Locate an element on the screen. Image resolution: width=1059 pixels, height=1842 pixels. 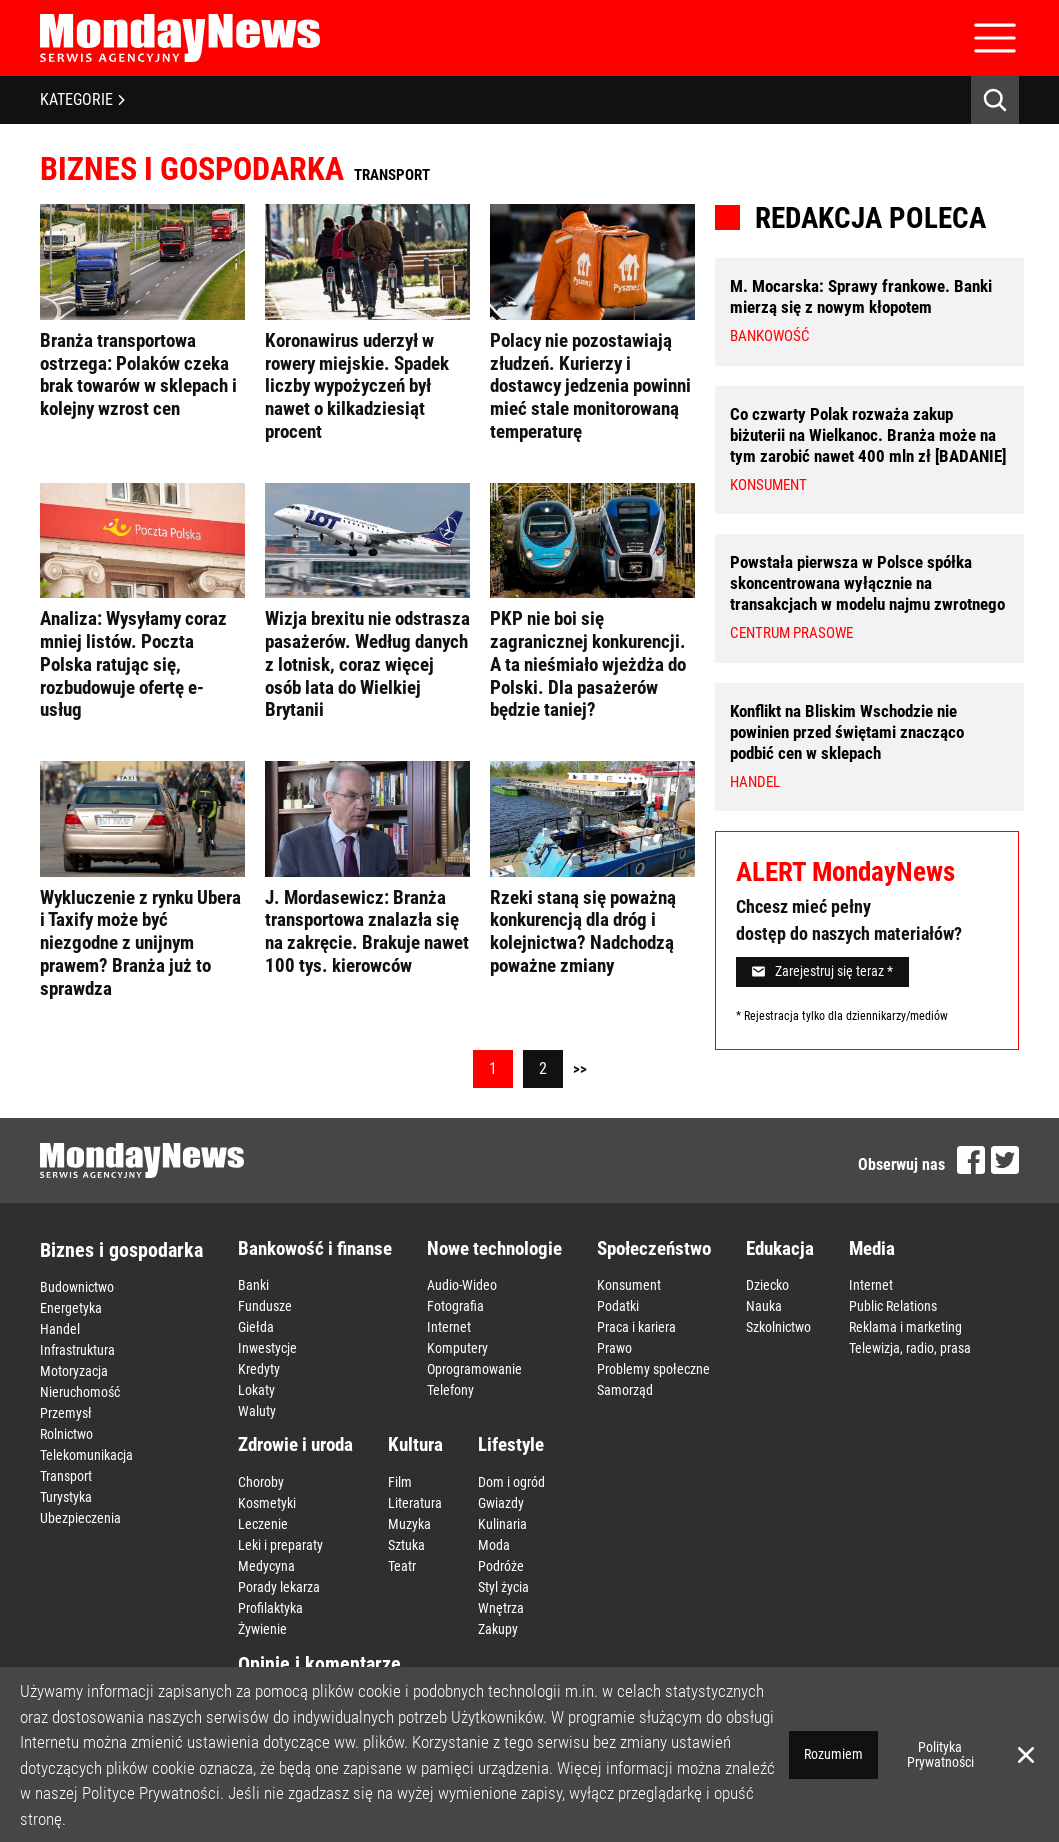
Styl życia is located at coordinates (503, 1587).